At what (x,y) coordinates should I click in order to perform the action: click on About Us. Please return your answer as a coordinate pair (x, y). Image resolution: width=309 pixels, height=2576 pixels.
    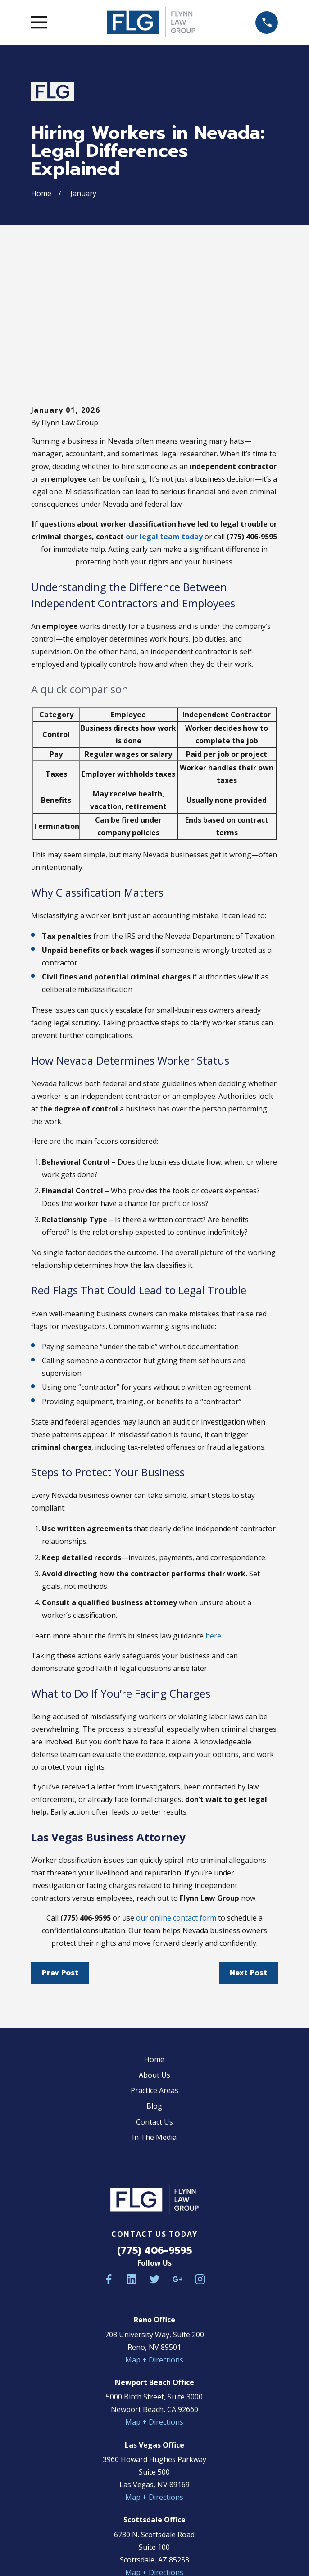
    Looking at the image, I should click on (154, 1943).